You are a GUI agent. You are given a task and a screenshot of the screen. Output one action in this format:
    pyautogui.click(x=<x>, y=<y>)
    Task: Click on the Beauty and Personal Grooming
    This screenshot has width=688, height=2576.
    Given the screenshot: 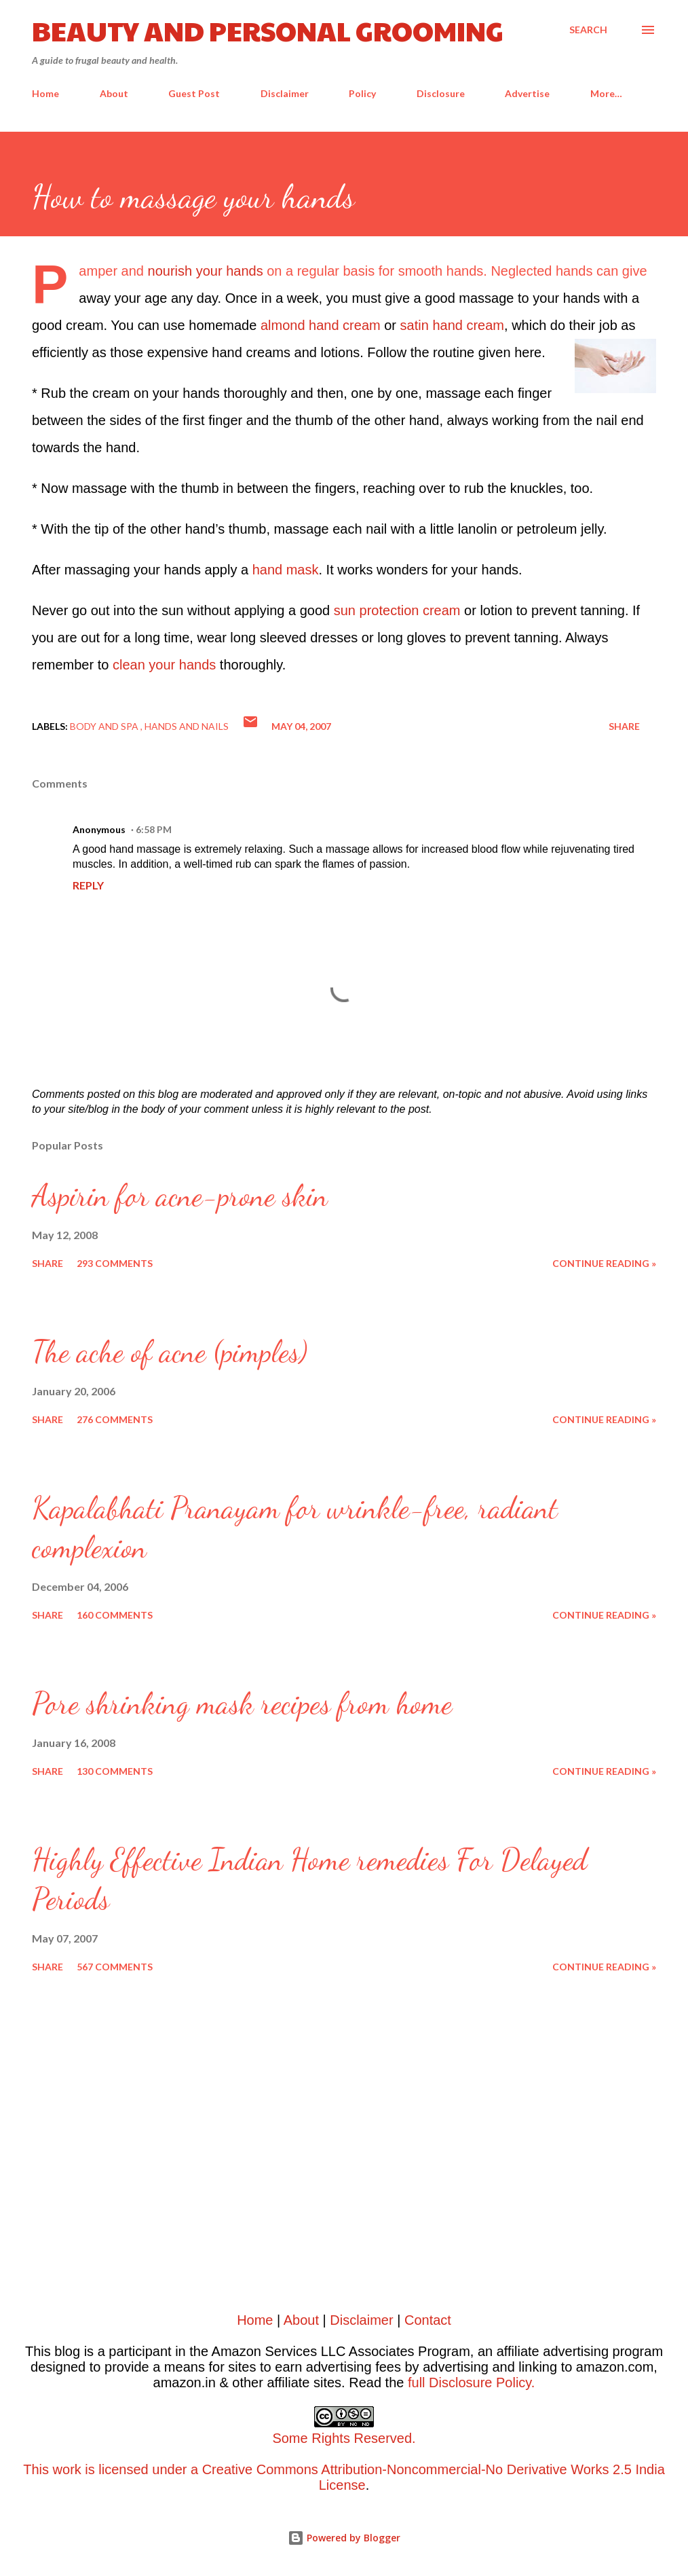 What is the action you would take?
    pyautogui.click(x=267, y=30)
    